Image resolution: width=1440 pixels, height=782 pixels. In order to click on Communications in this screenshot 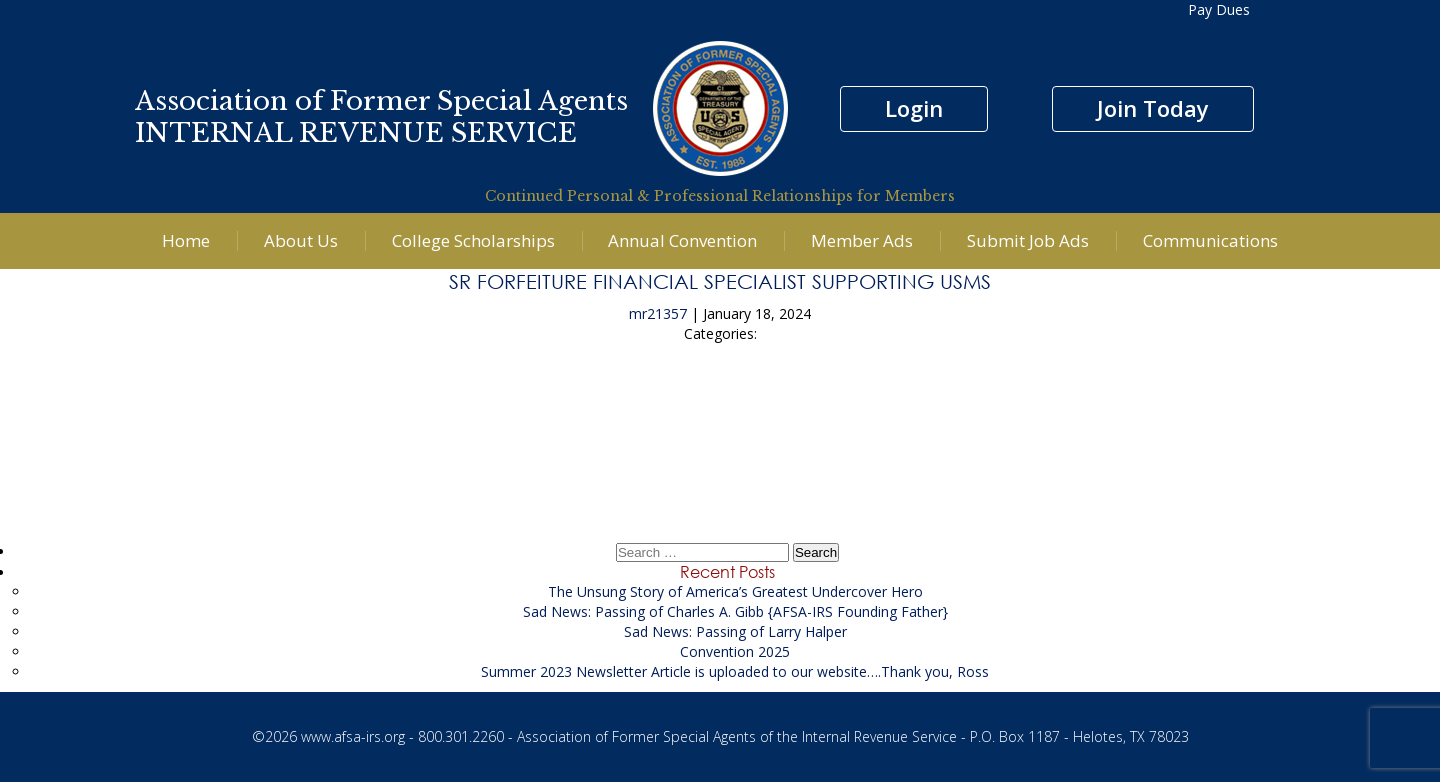, I will do `click(1210, 240)`.